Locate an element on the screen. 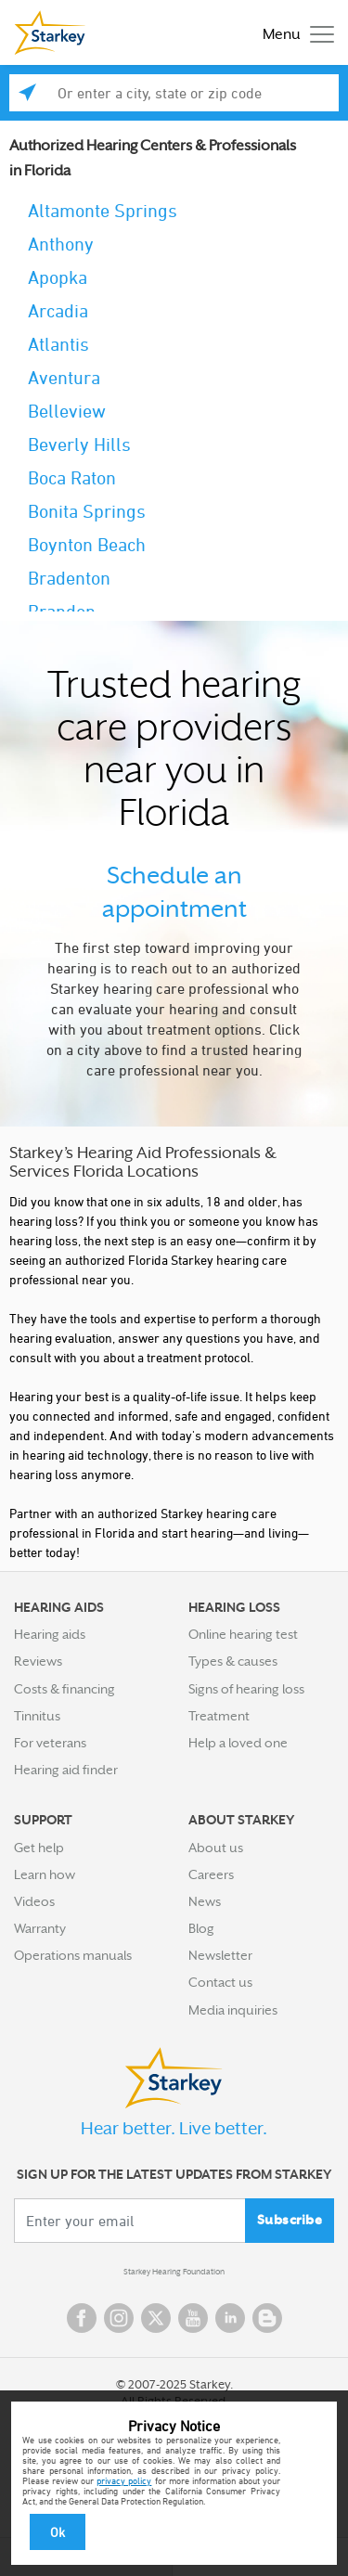 The image size is (348, 2576). Treatment is located at coordinates (219, 1715).